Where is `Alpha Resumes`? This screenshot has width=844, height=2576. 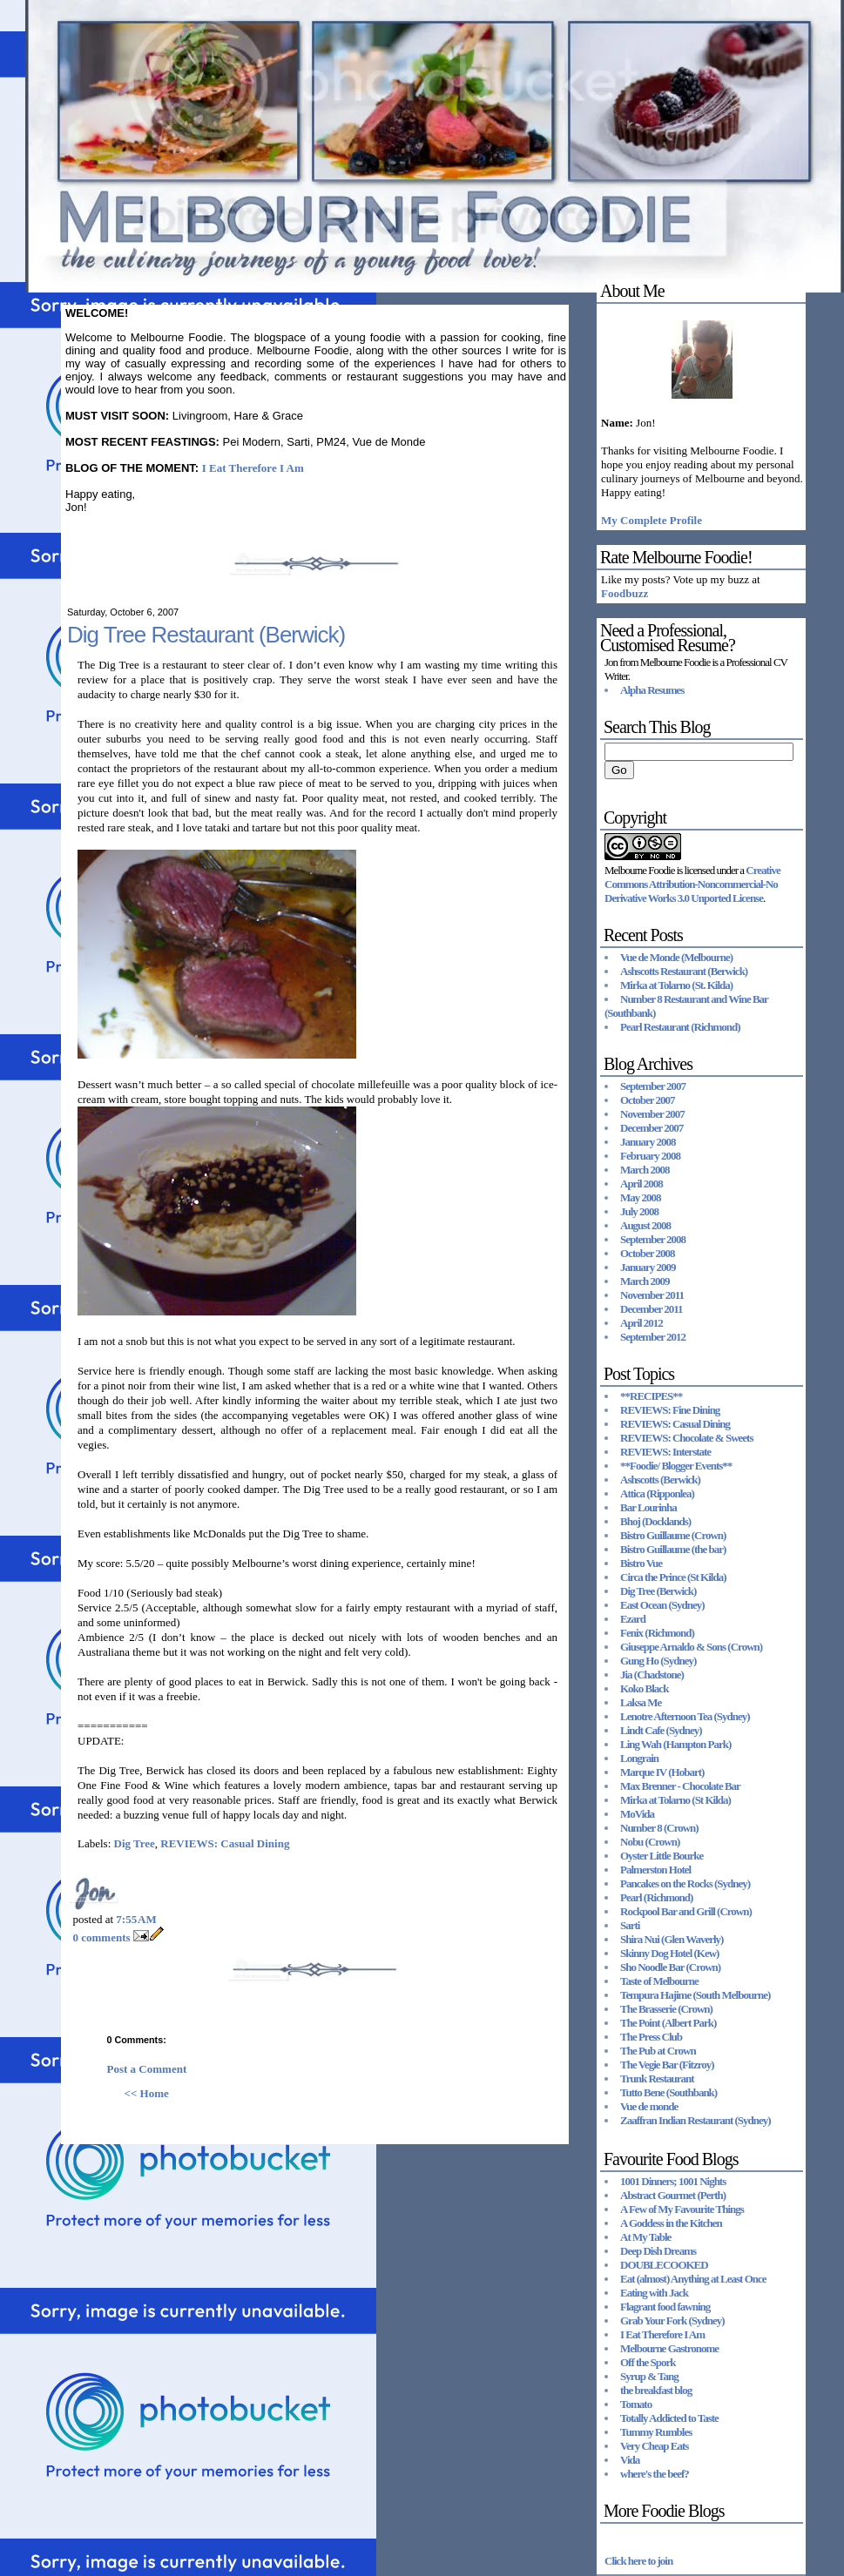
Alpha Resumes is located at coordinates (652, 689).